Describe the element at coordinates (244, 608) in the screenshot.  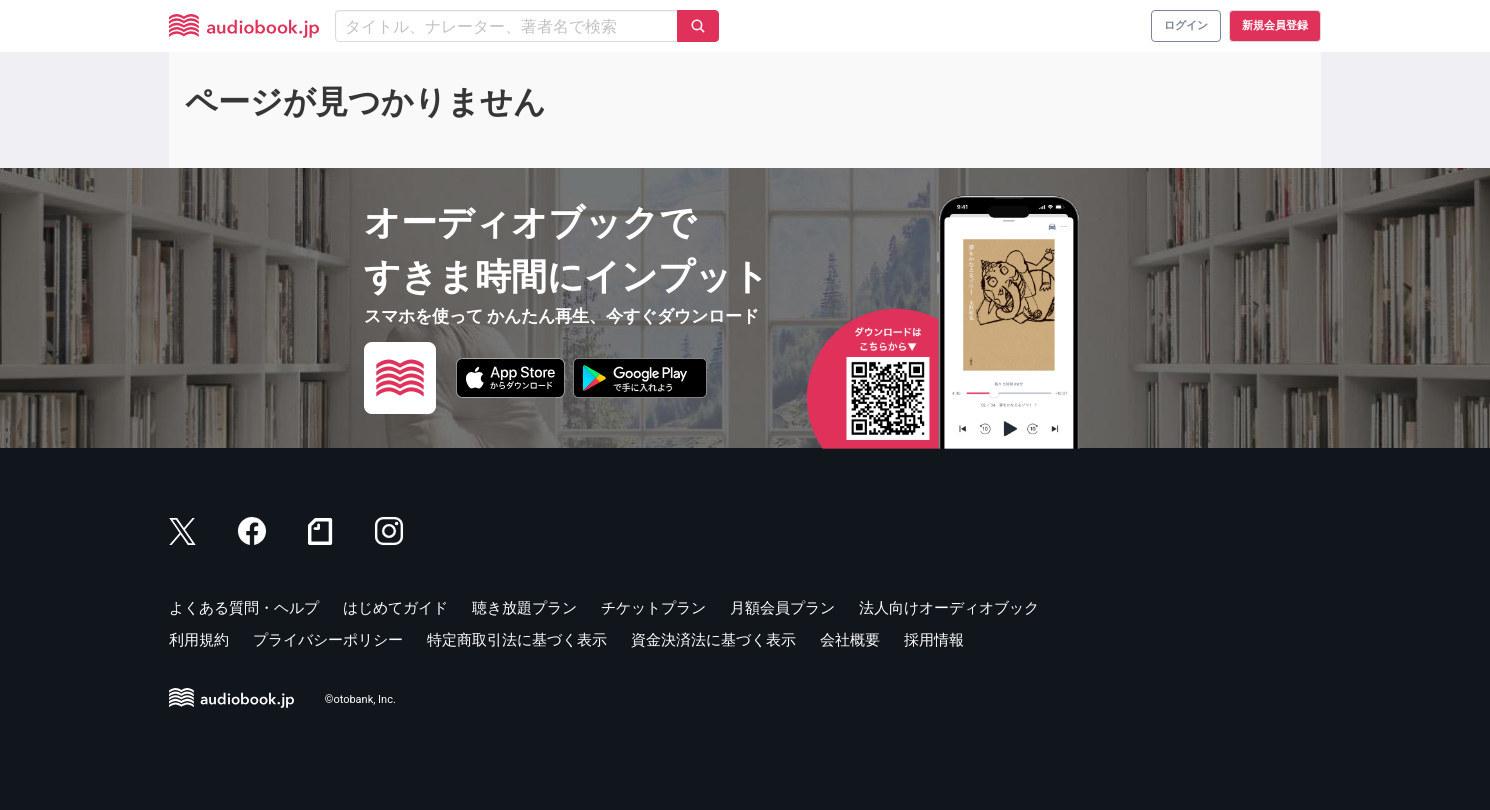
I see `よくある質問・ヘルプ` at that location.